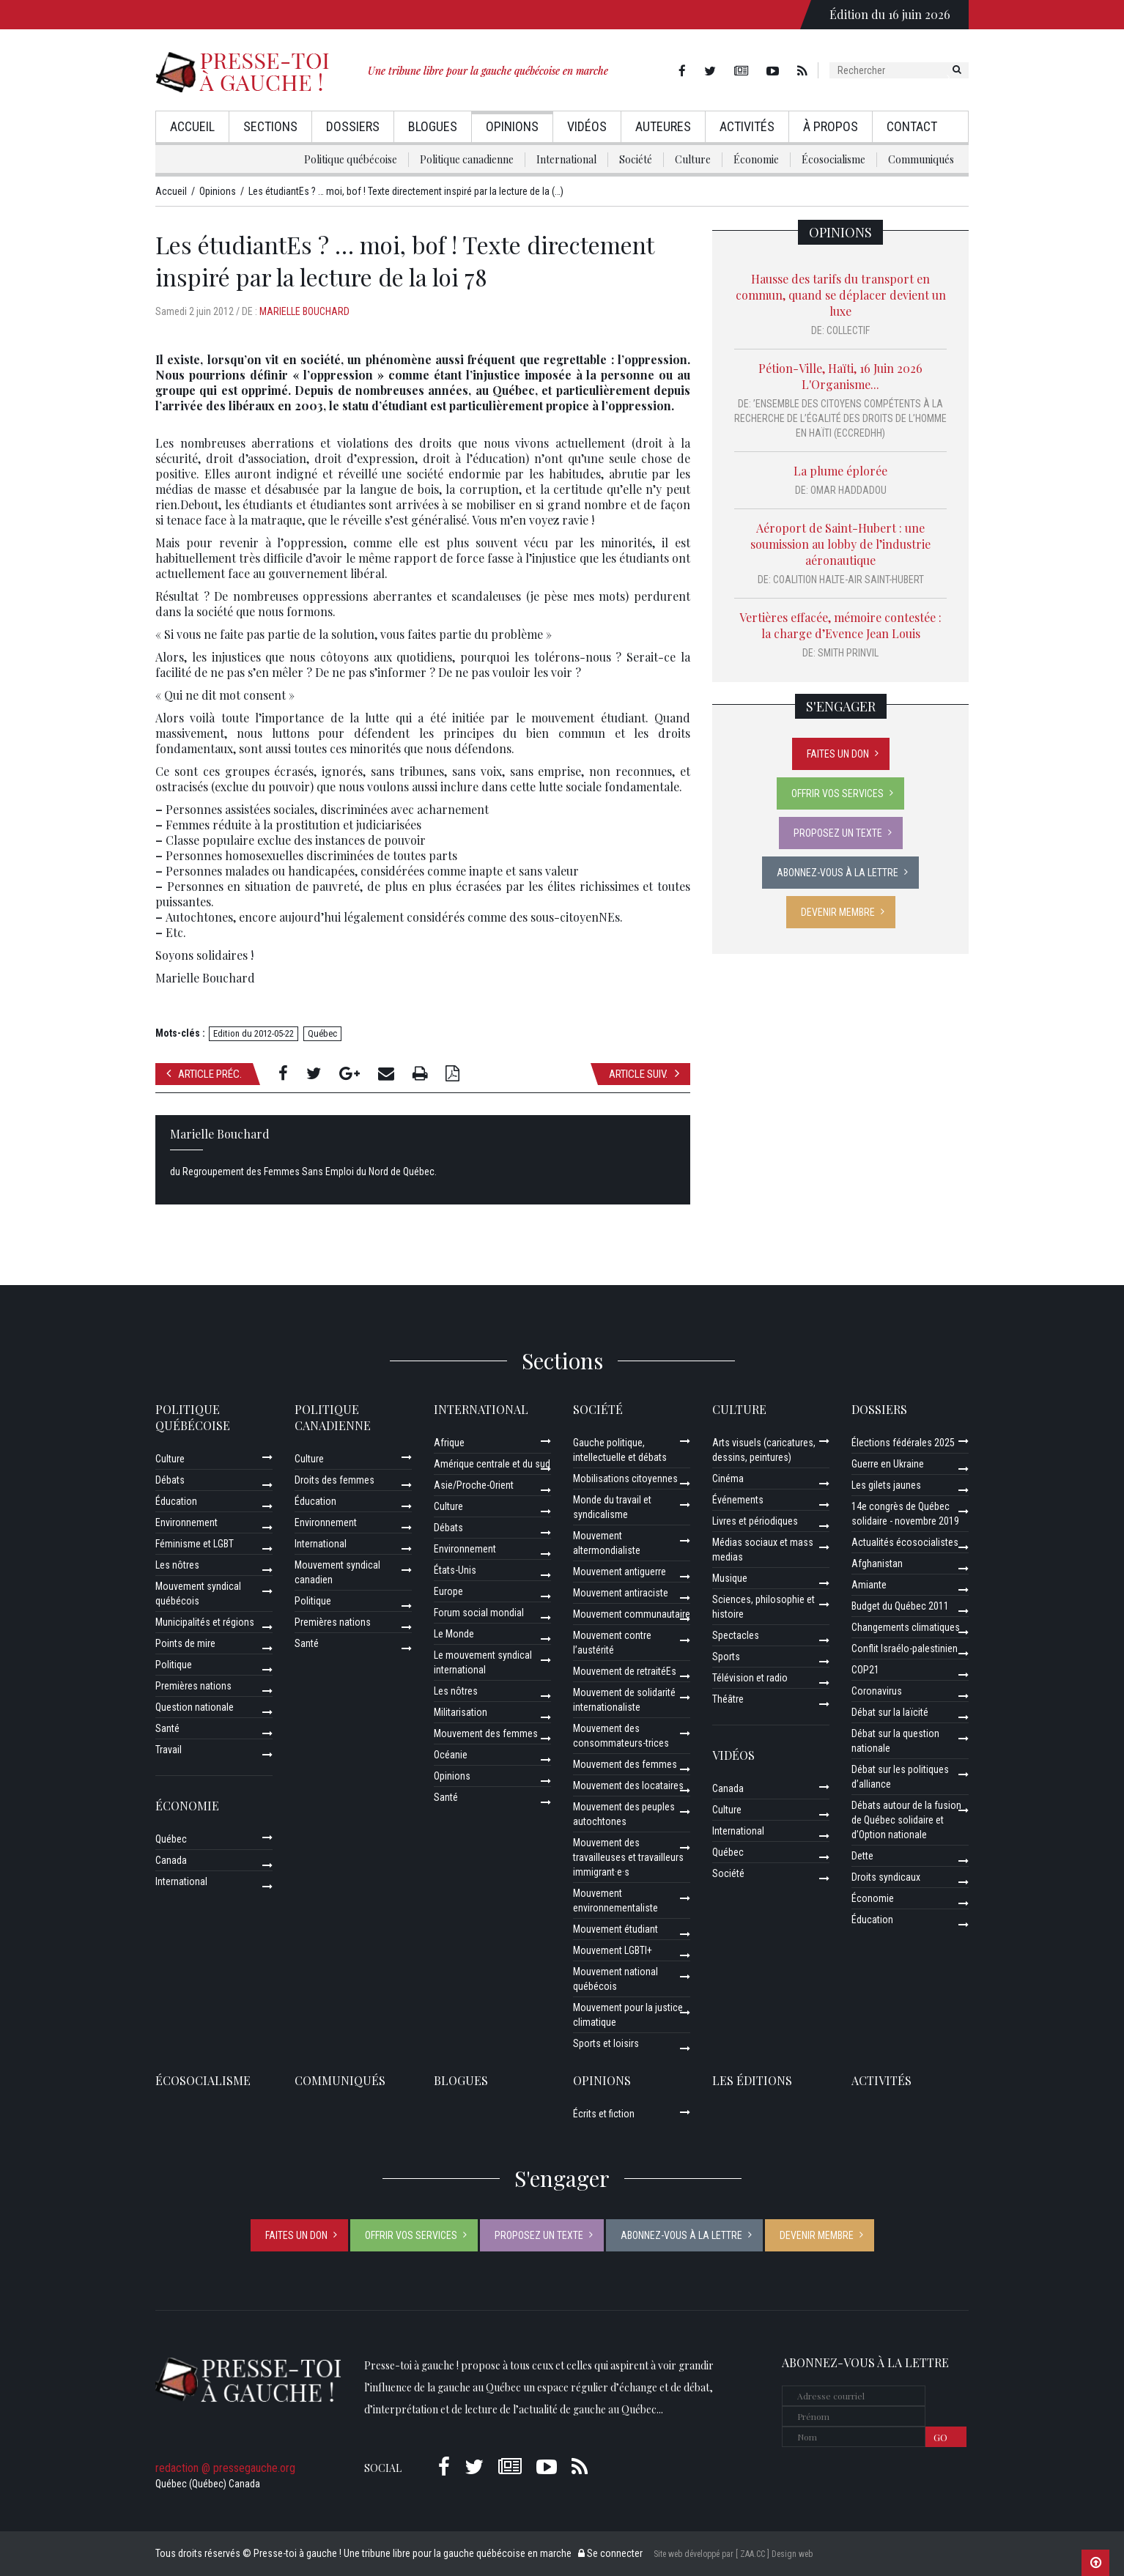 This screenshot has width=1124, height=2576. Describe the element at coordinates (467, 159) in the screenshot. I see `Politique canadienne` at that location.